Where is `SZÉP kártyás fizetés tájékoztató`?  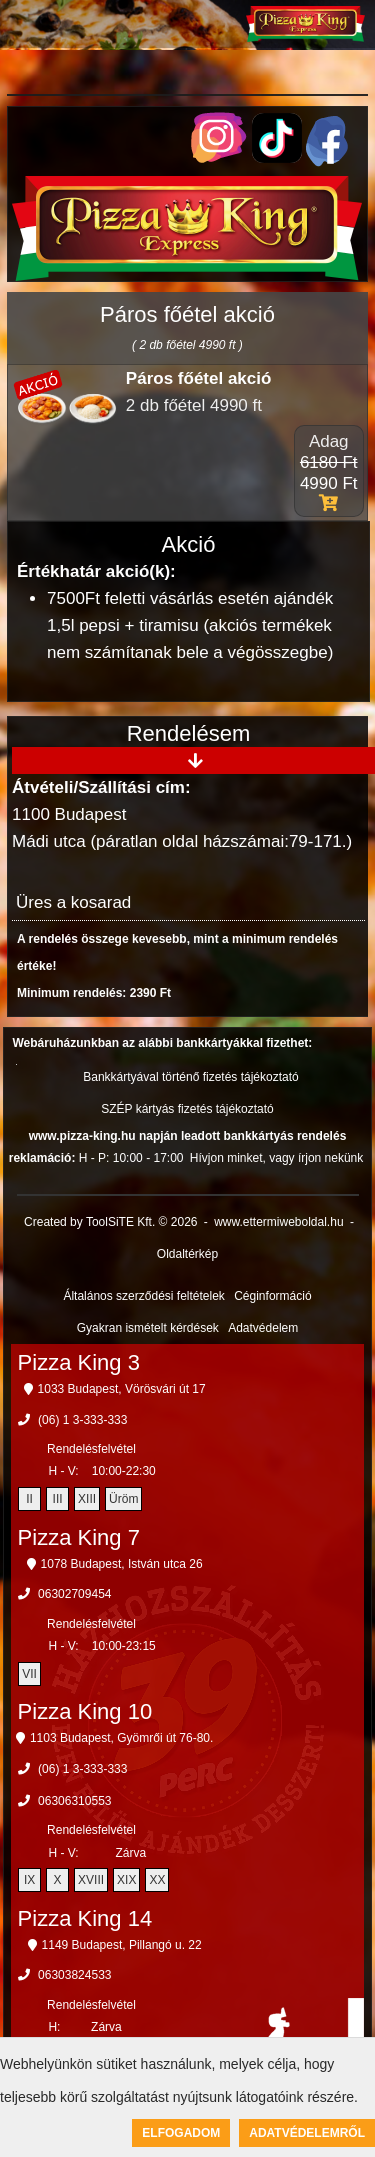 SZÉP kártyás fizetés tájékoztató is located at coordinates (187, 1109).